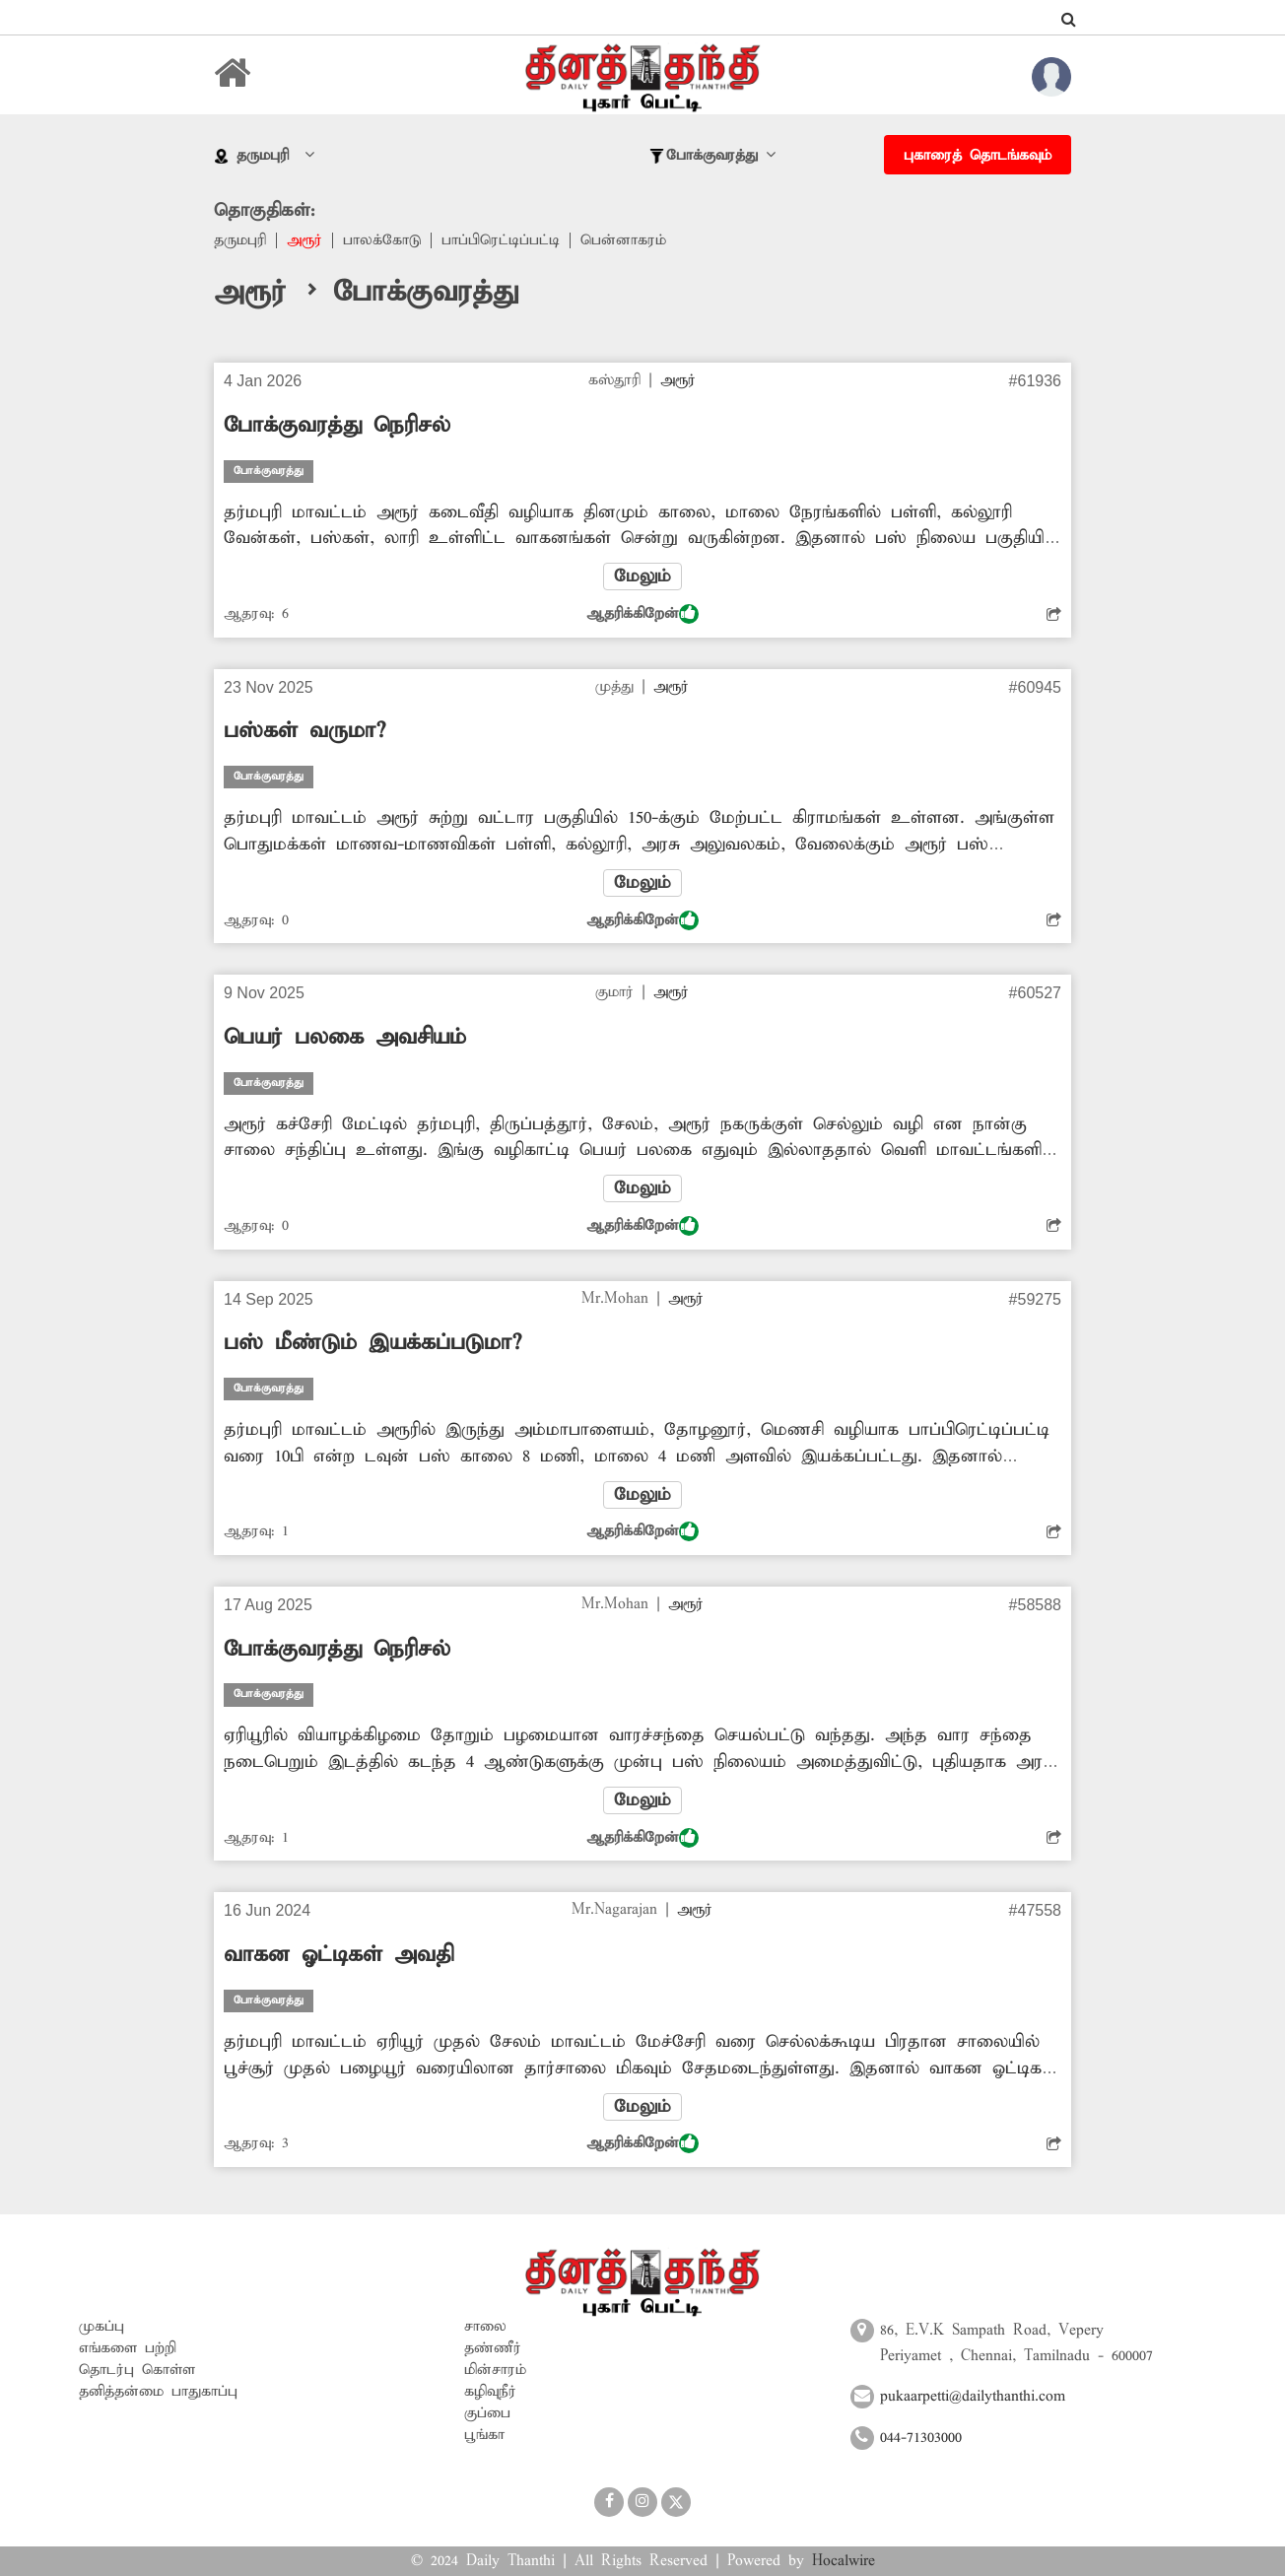 This screenshot has height=2576, width=1285. What do you see at coordinates (642, 576) in the screenshot?
I see `மேலும்` at bounding box center [642, 576].